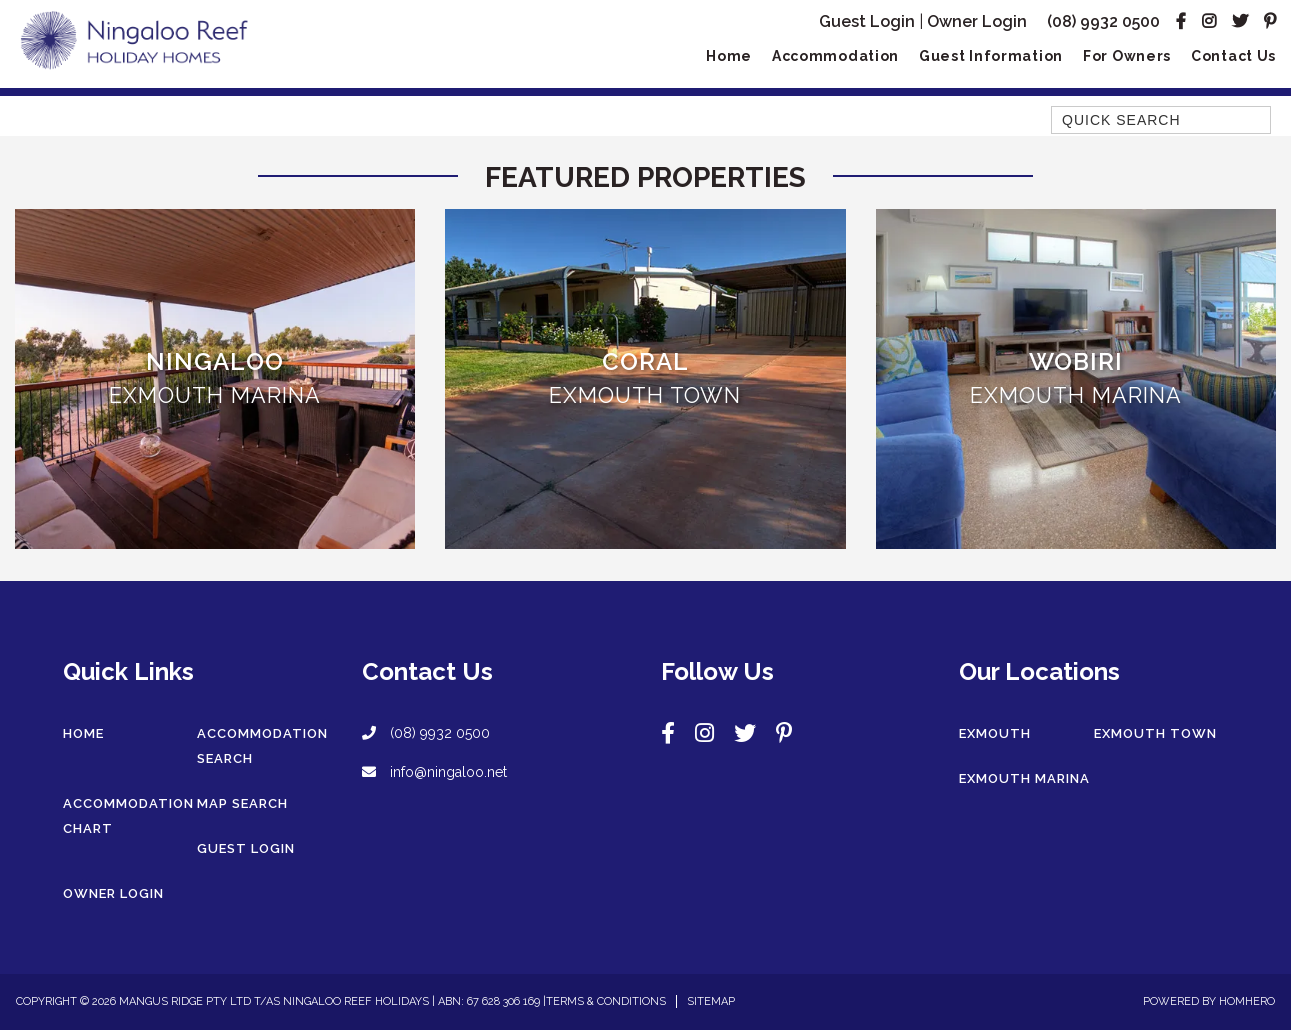  I want to click on Owner Login, so click(977, 21).